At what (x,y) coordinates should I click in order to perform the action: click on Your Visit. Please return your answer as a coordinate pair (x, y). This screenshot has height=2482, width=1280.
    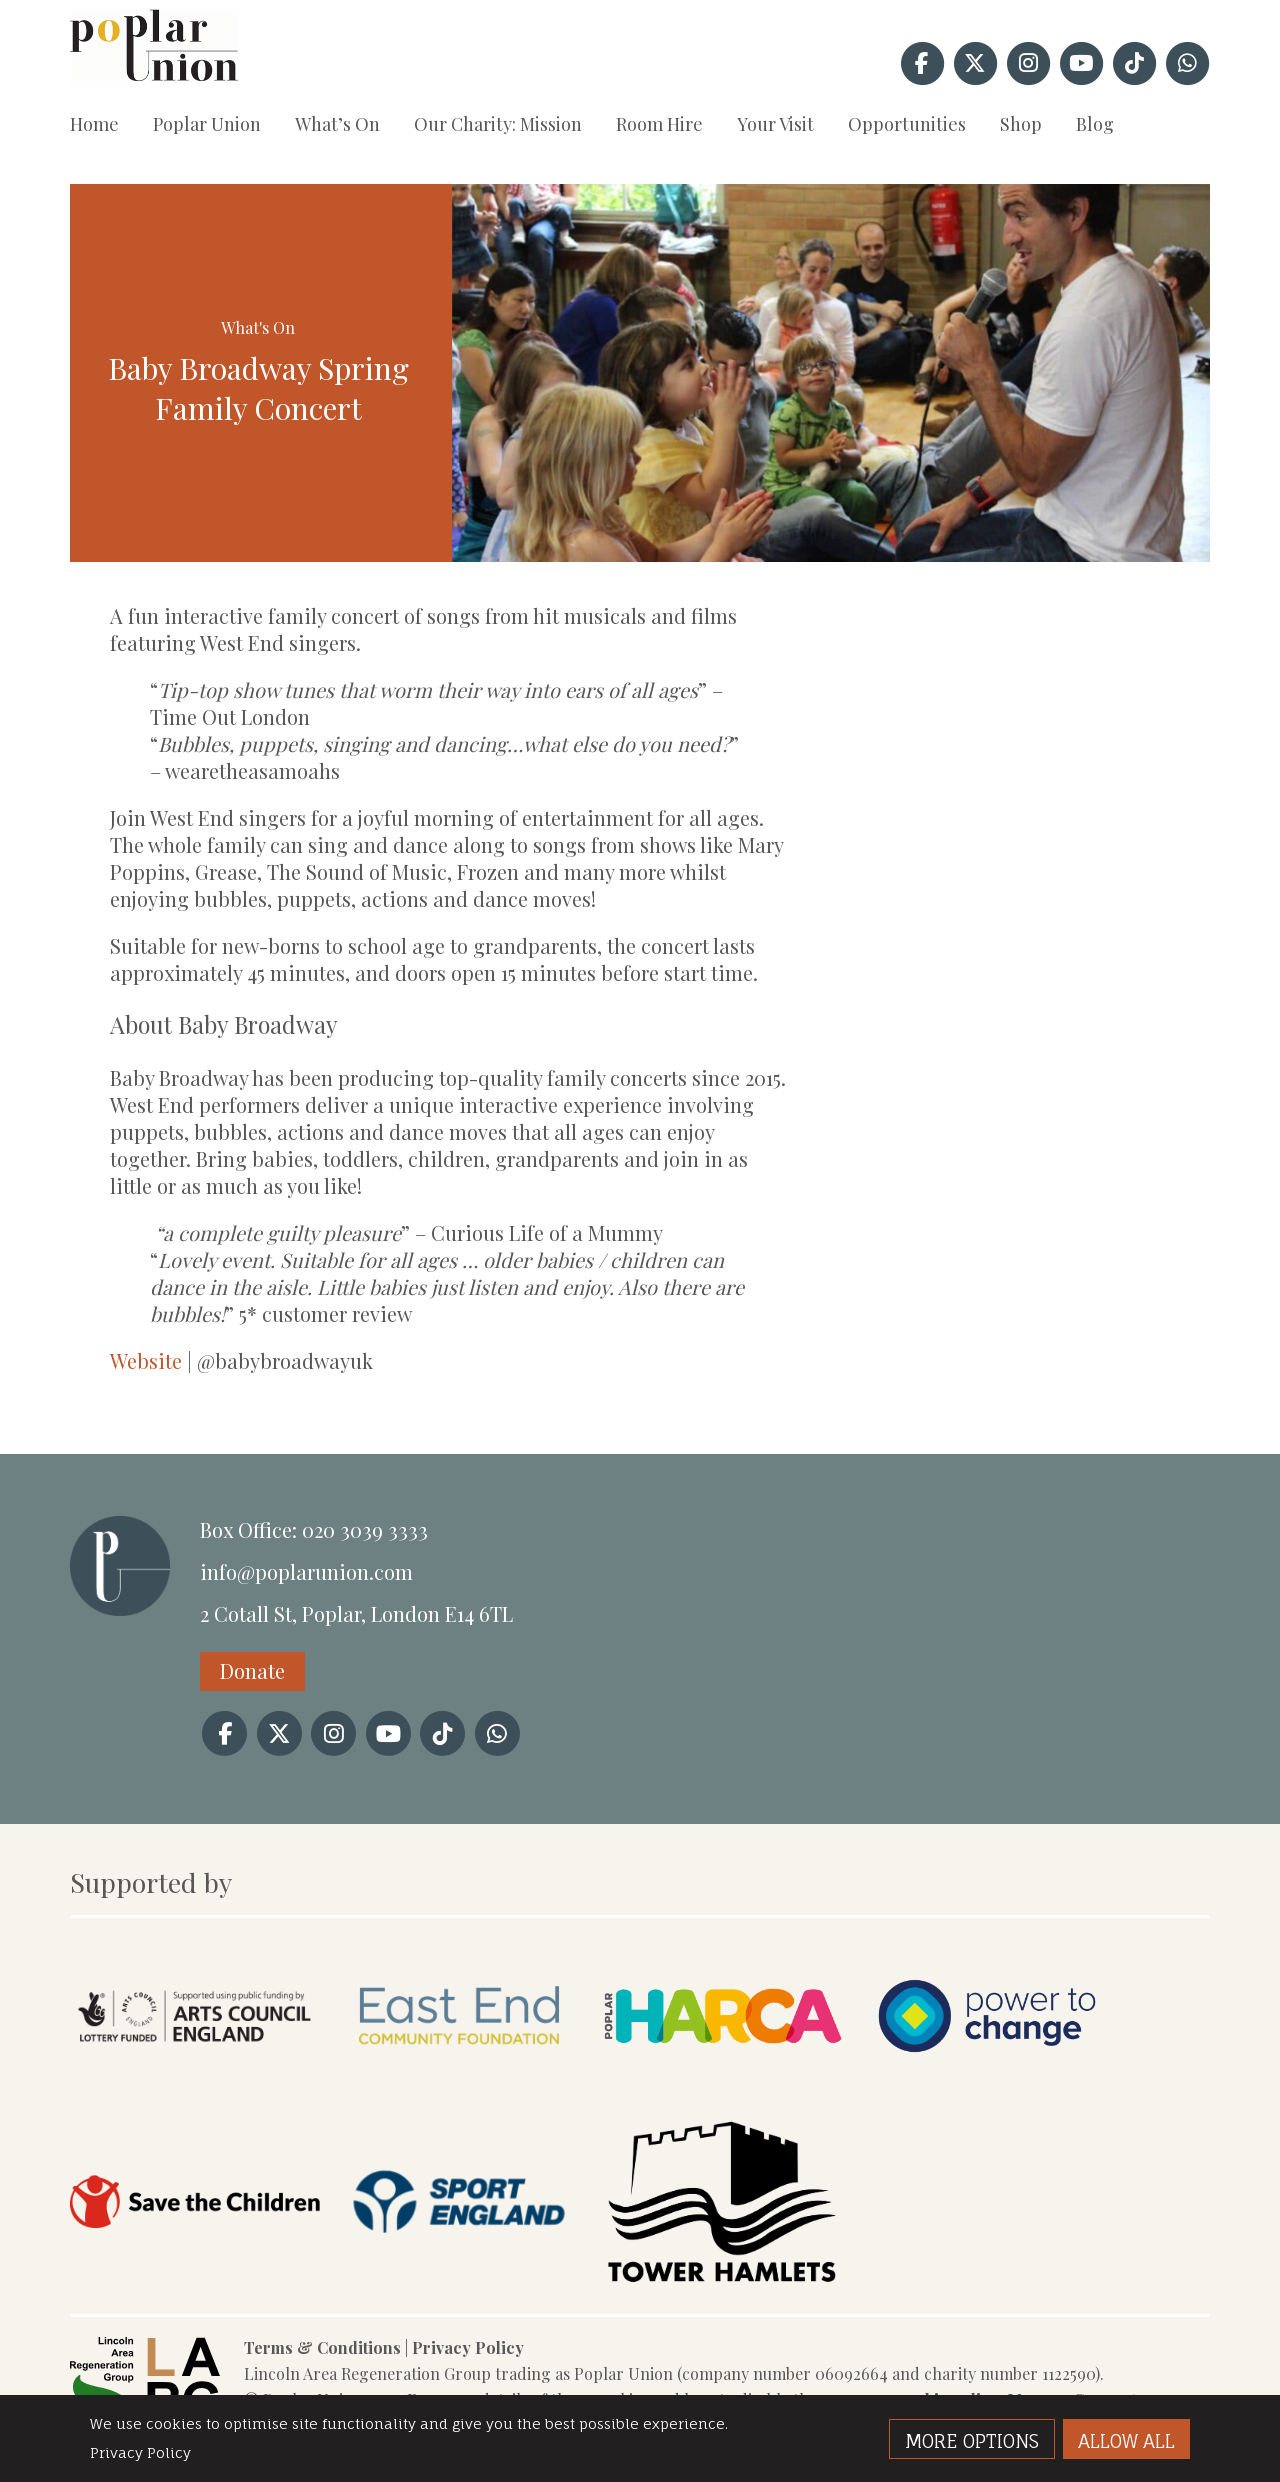
    Looking at the image, I should click on (775, 124).